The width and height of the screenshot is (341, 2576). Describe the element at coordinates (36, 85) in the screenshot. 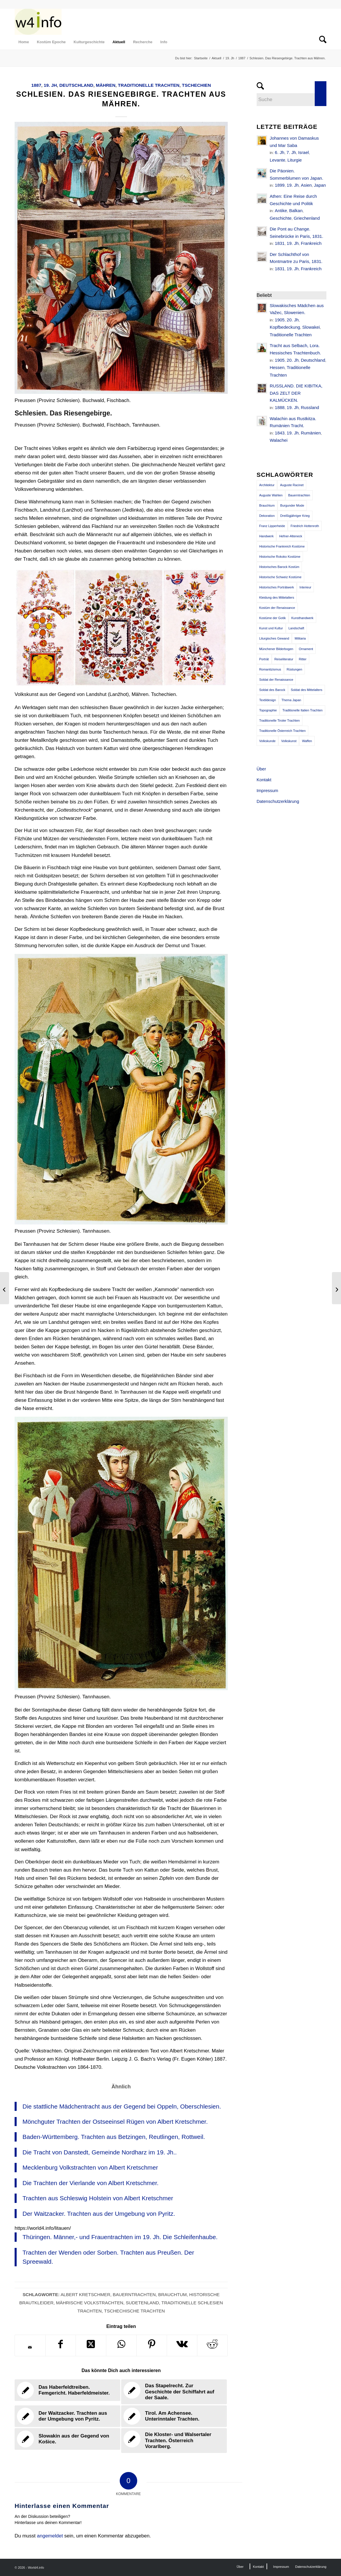

I see `1887` at that location.